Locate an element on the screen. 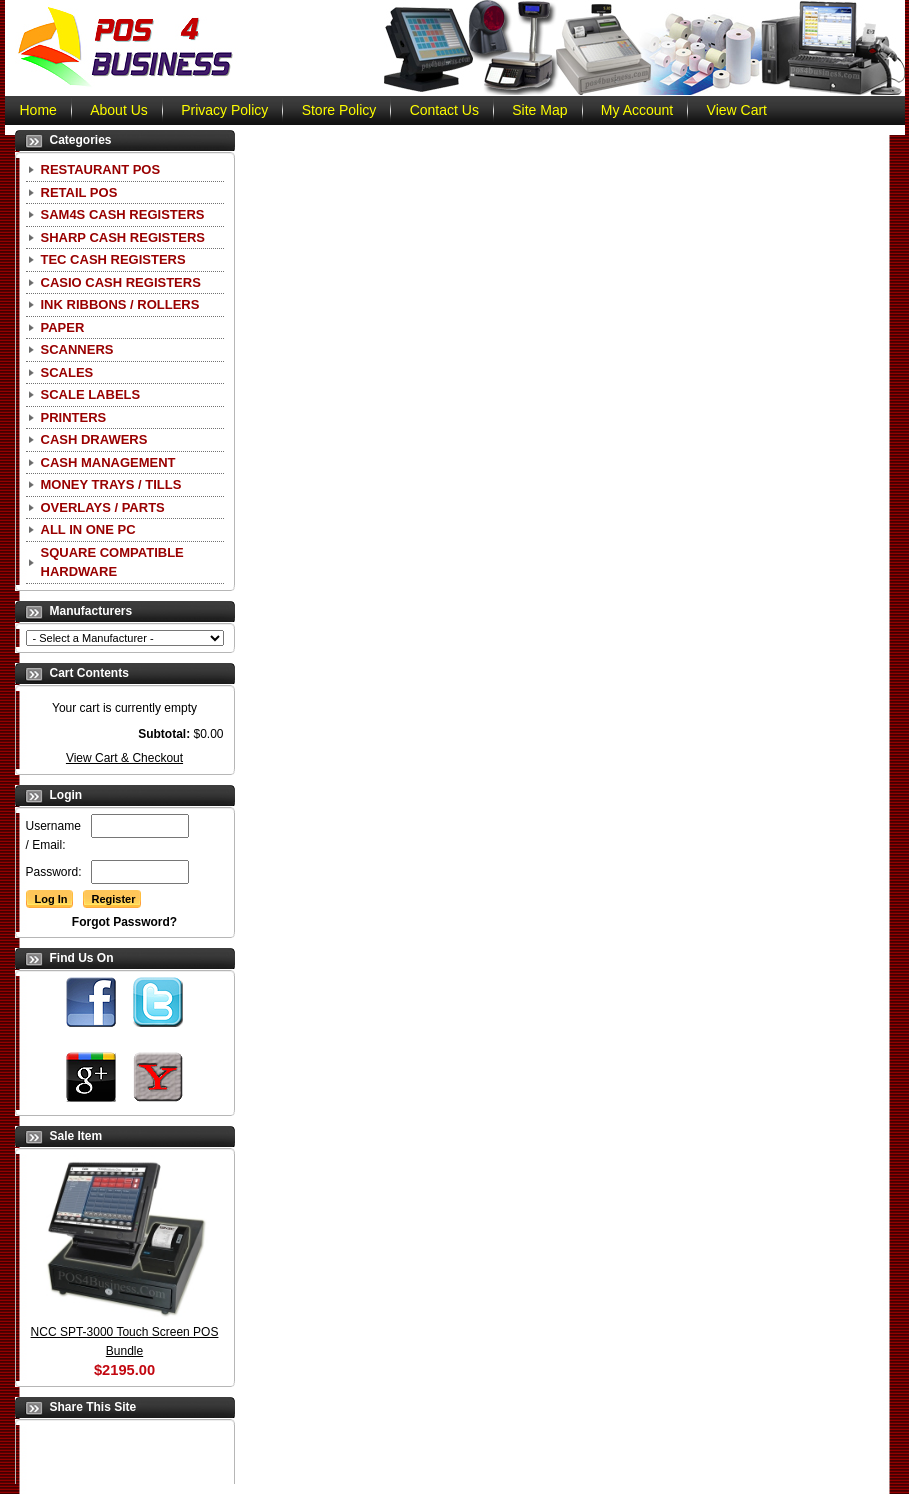  Contact Us is located at coordinates (444, 110).